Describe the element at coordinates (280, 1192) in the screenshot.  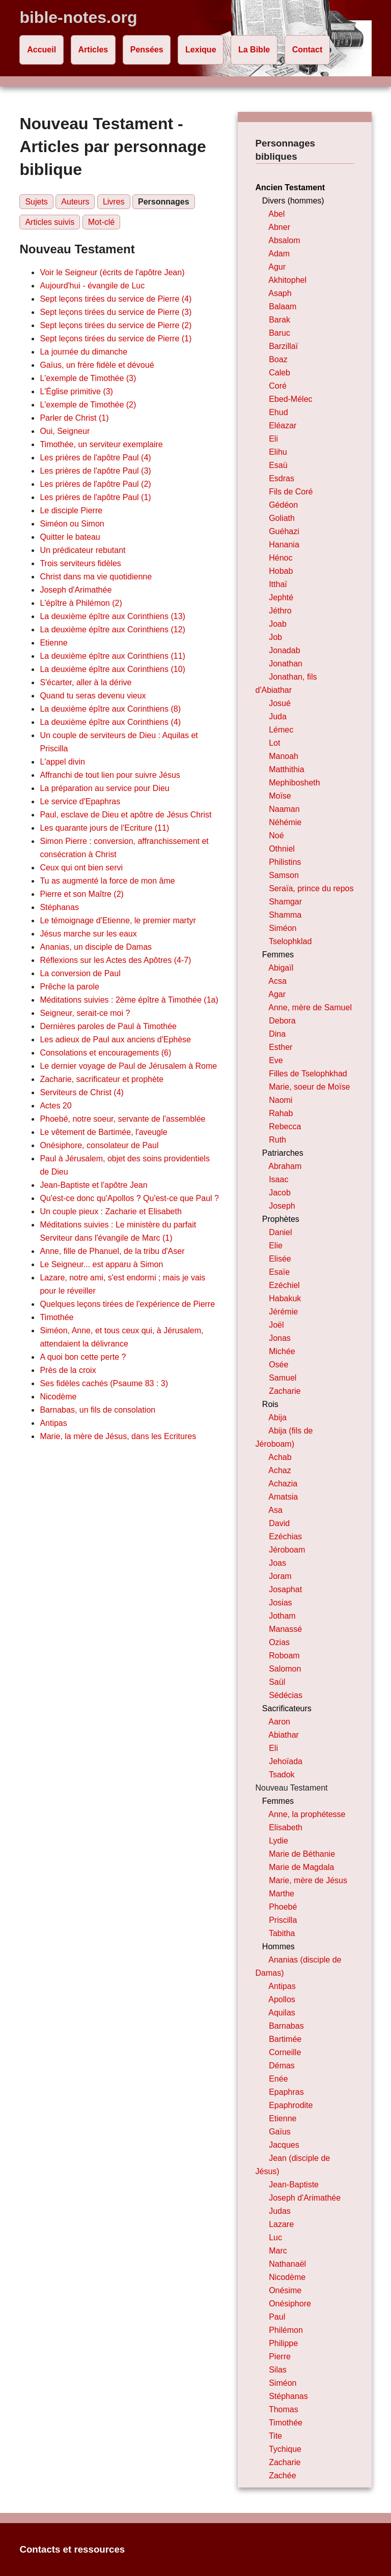
I see `Jacob` at that location.